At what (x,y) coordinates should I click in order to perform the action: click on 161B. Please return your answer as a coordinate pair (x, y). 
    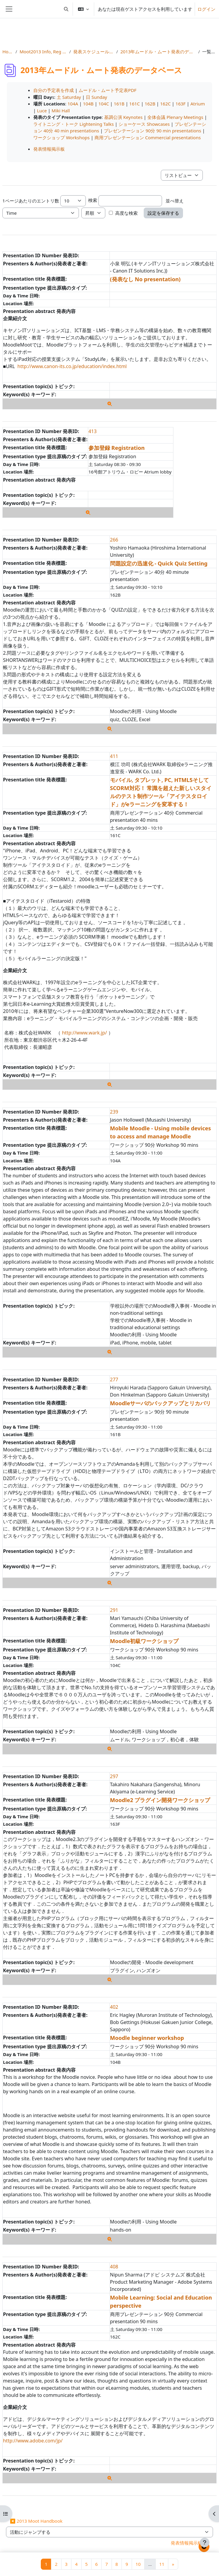
    Looking at the image, I should click on (119, 104).